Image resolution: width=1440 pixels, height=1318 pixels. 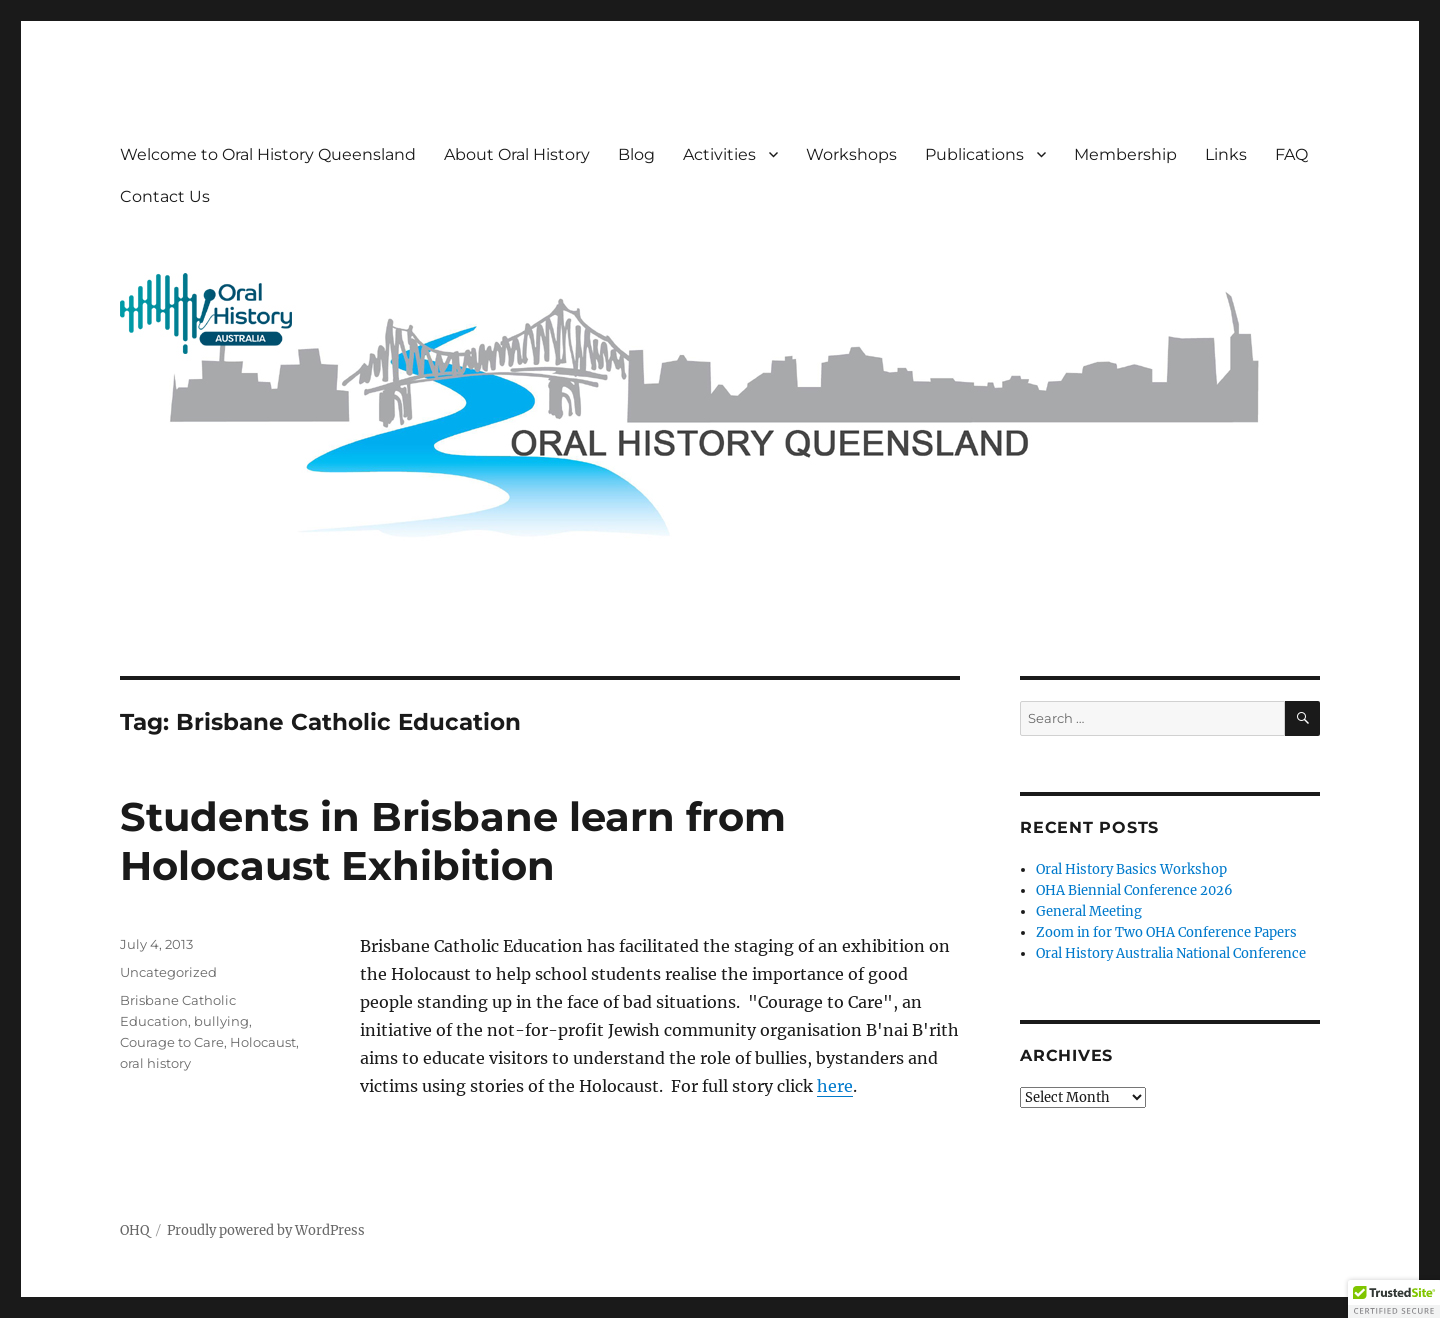 I want to click on About Oral History, so click(x=517, y=154).